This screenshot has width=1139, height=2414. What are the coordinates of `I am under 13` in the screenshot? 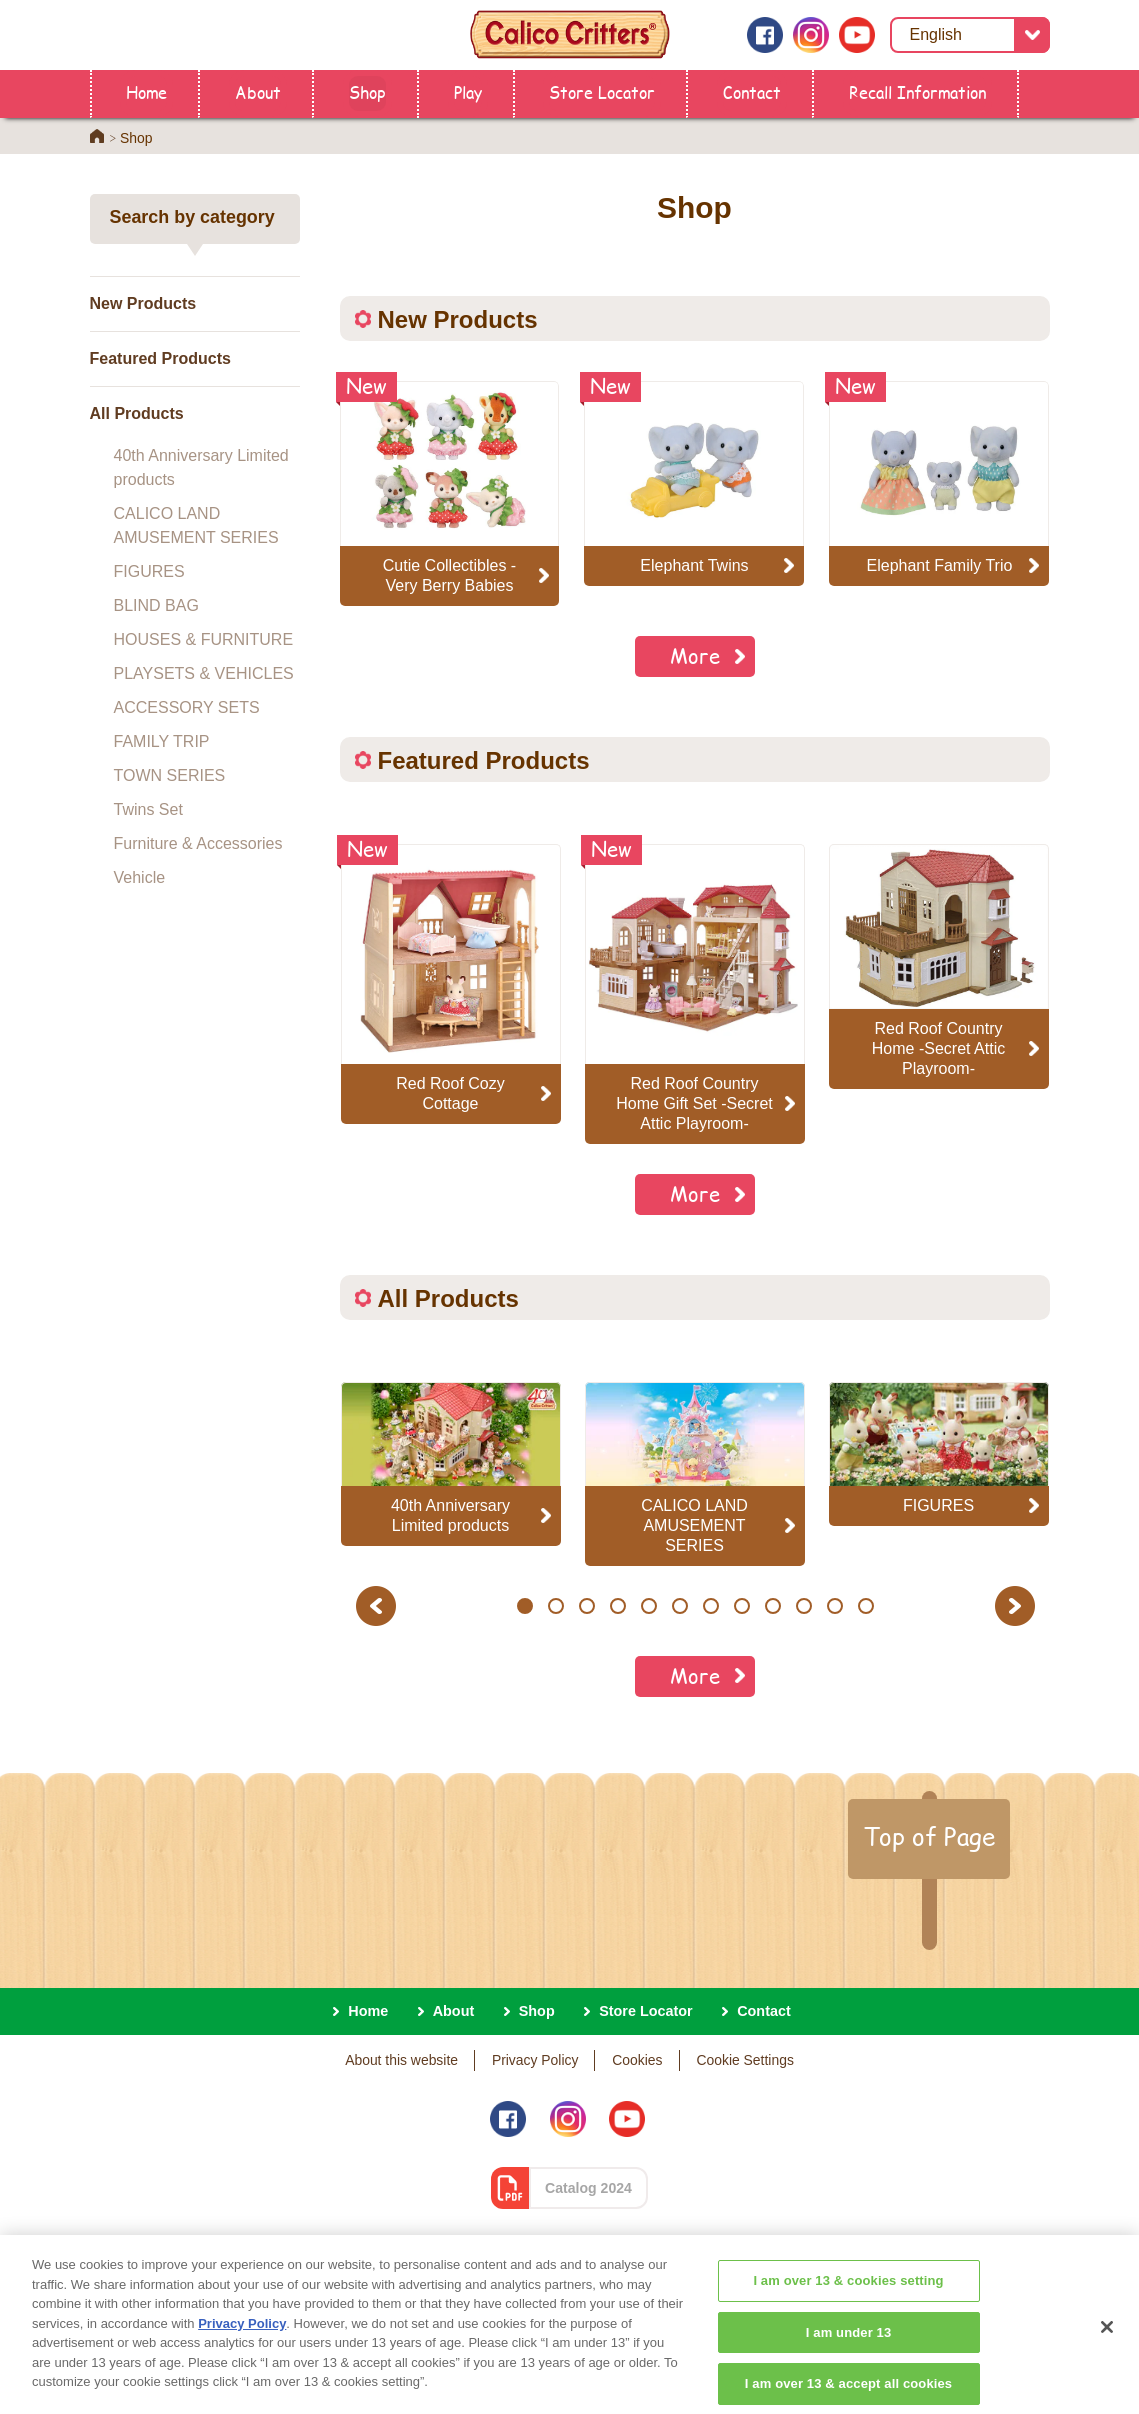 It's located at (849, 2350).